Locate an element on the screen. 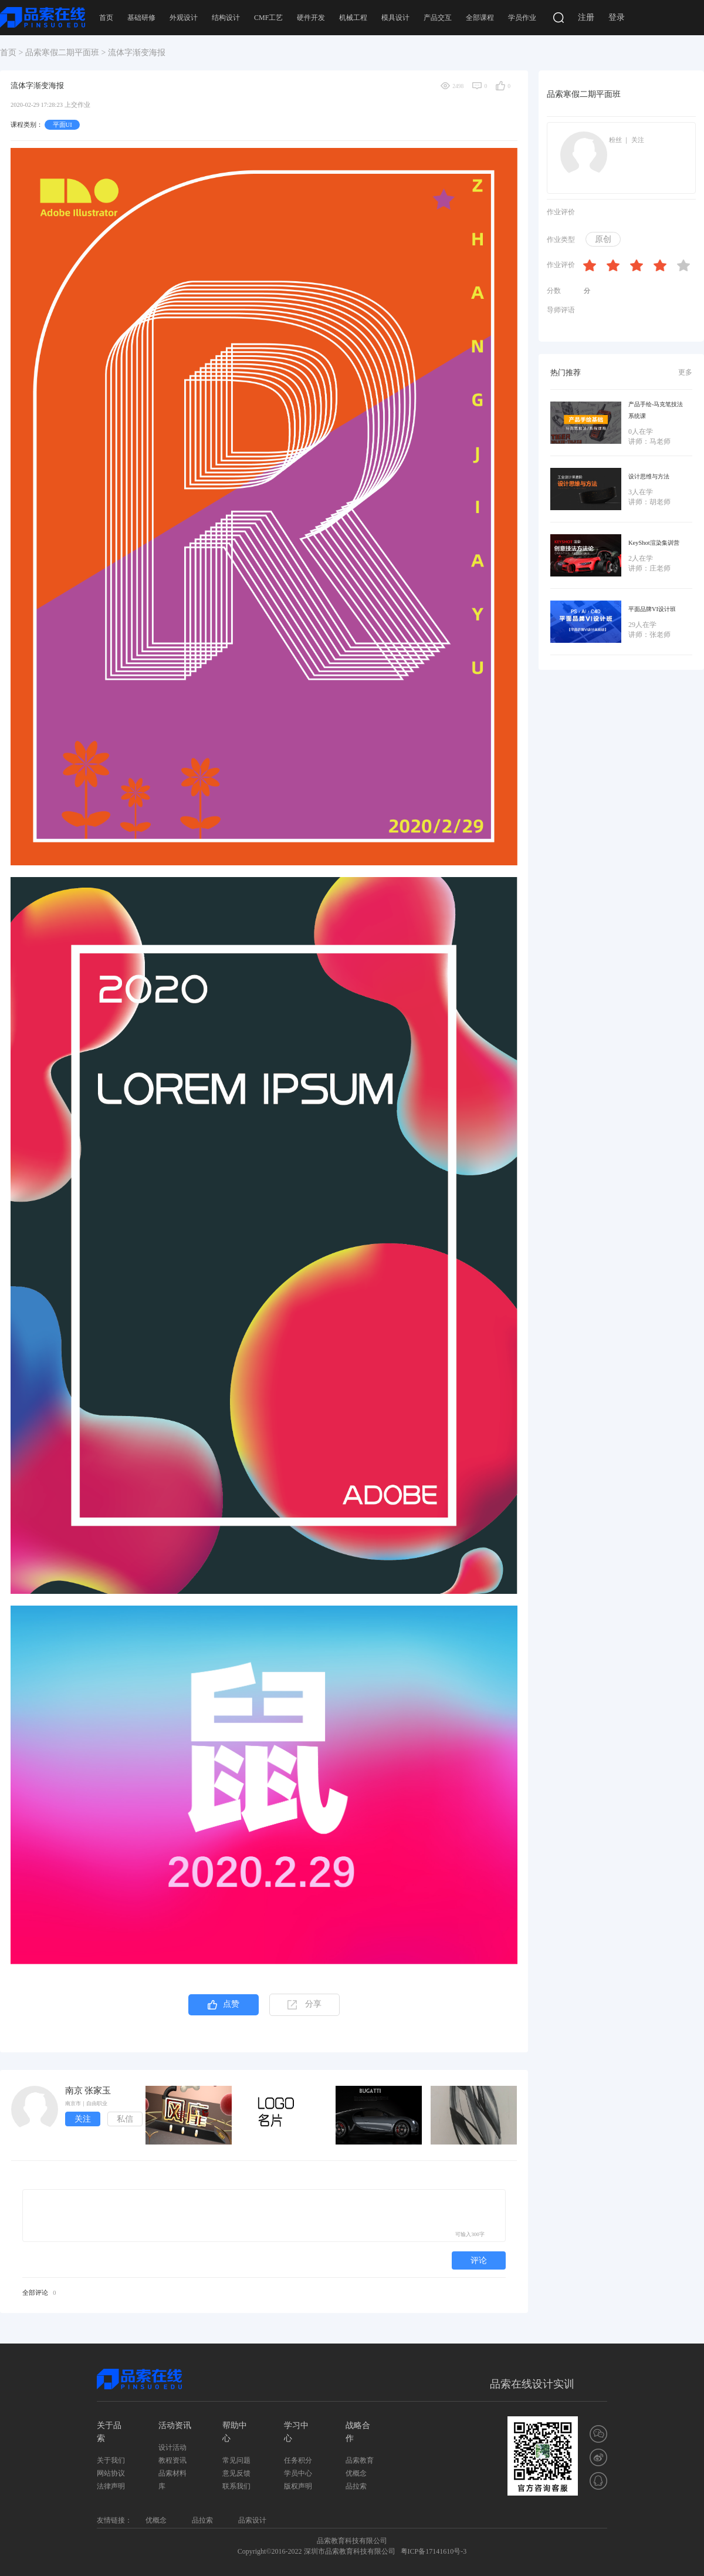 Image resolution: width=704 pixels, height=2576 pixels. 品拉索 is located at coordinates (356, 2486).